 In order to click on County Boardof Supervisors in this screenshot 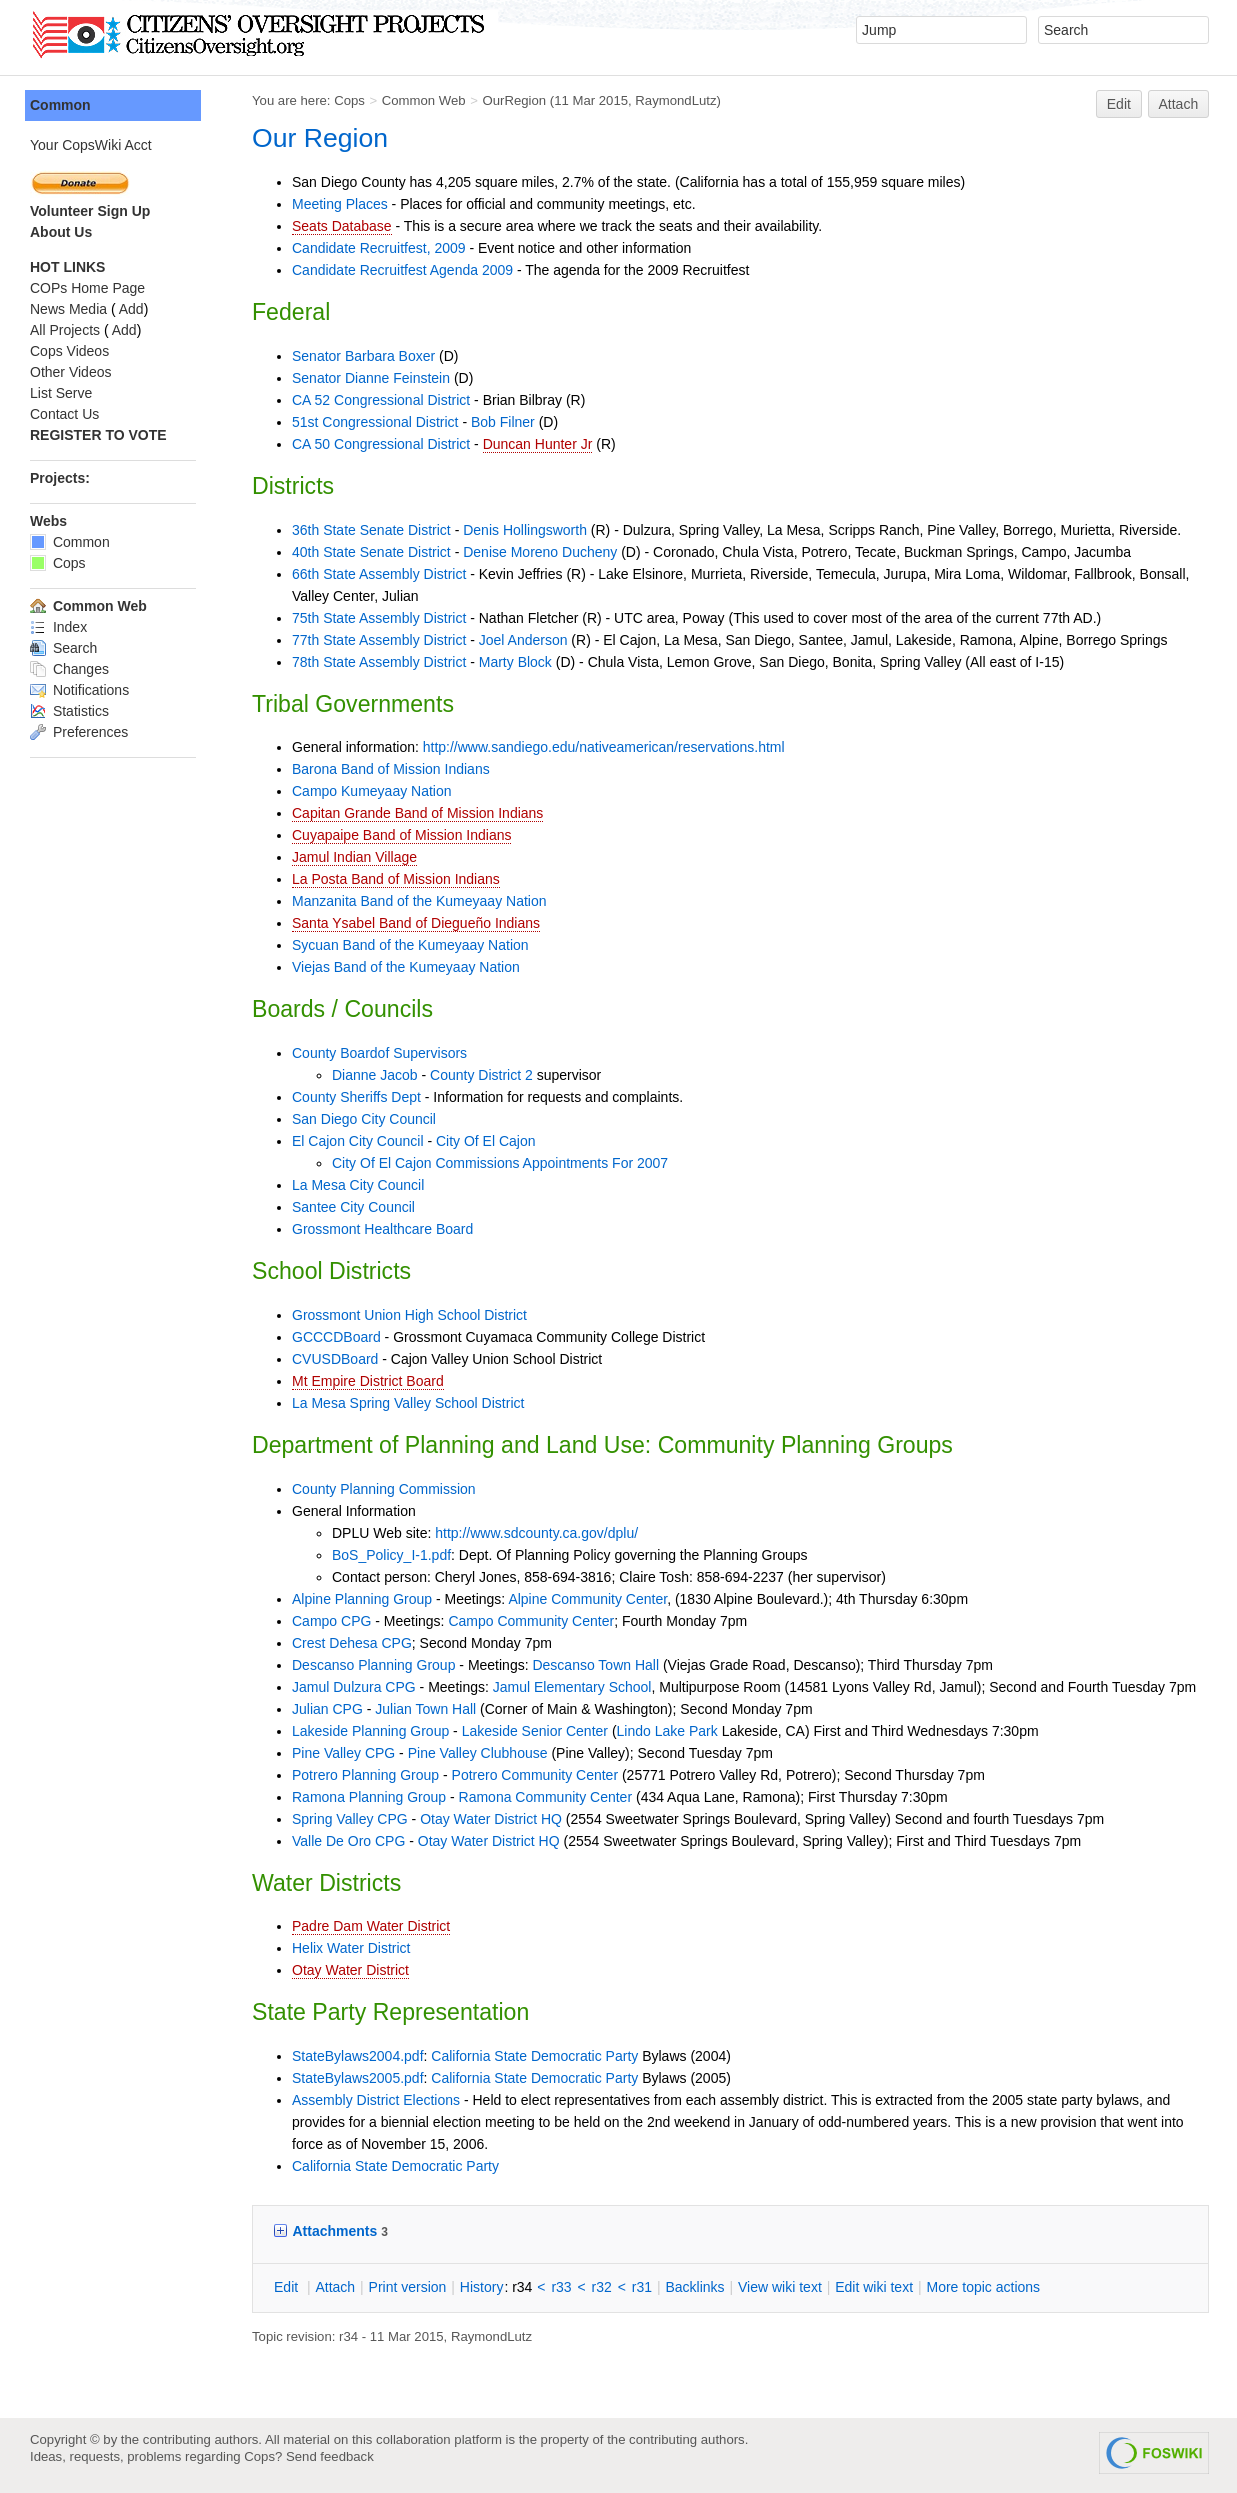, I will do `click(379, 1053)`.